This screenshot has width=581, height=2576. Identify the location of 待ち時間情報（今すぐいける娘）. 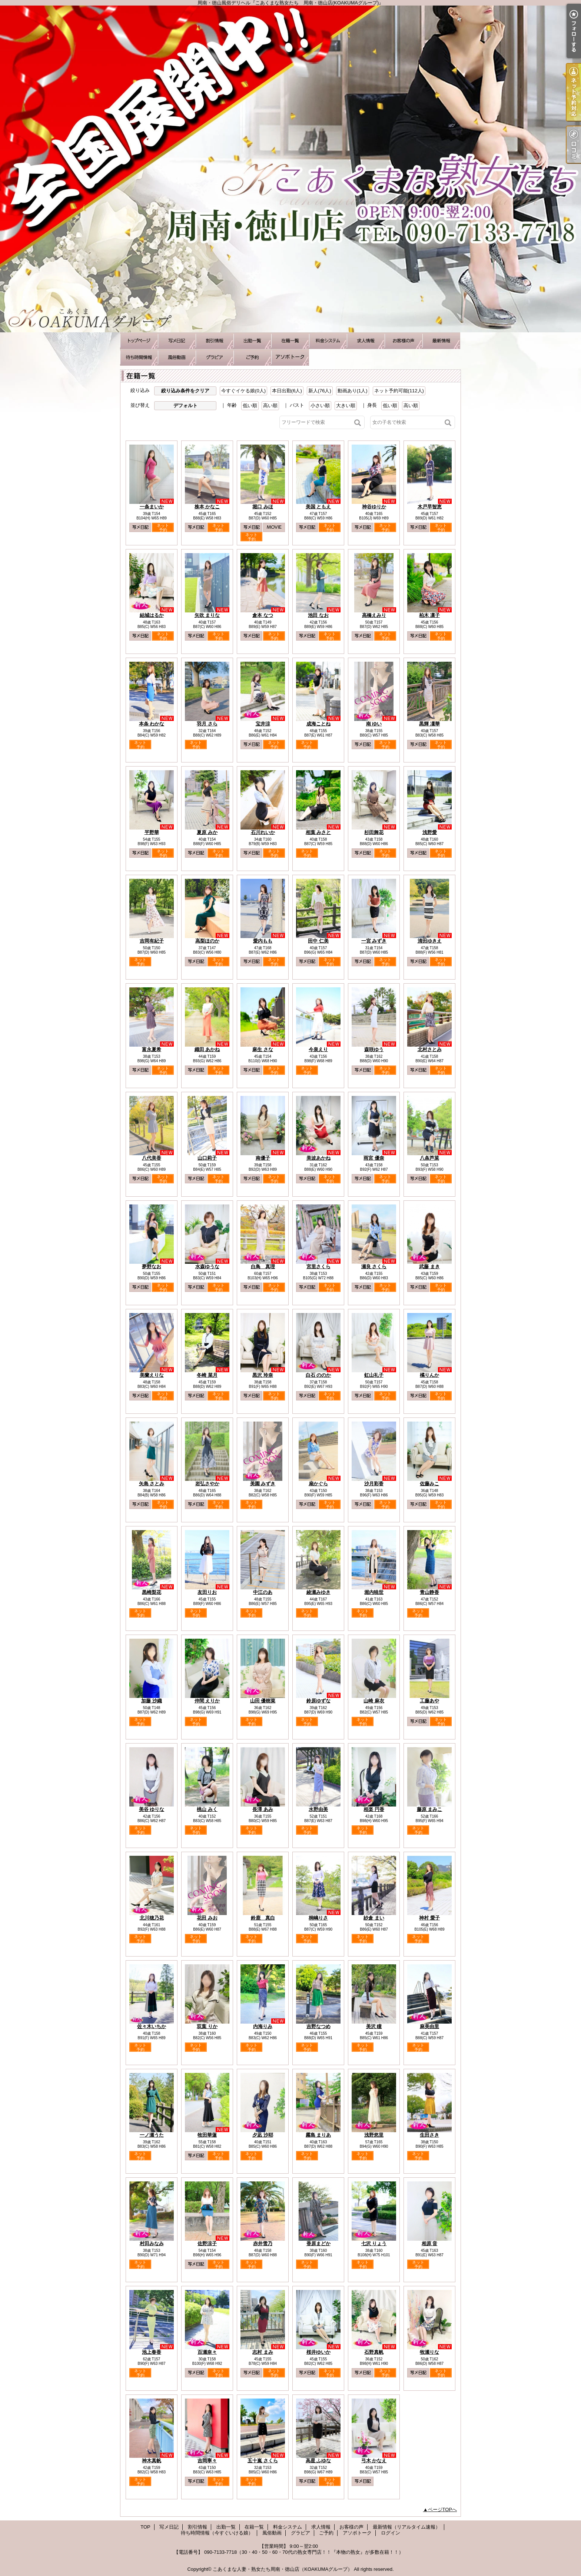
(139, 357).